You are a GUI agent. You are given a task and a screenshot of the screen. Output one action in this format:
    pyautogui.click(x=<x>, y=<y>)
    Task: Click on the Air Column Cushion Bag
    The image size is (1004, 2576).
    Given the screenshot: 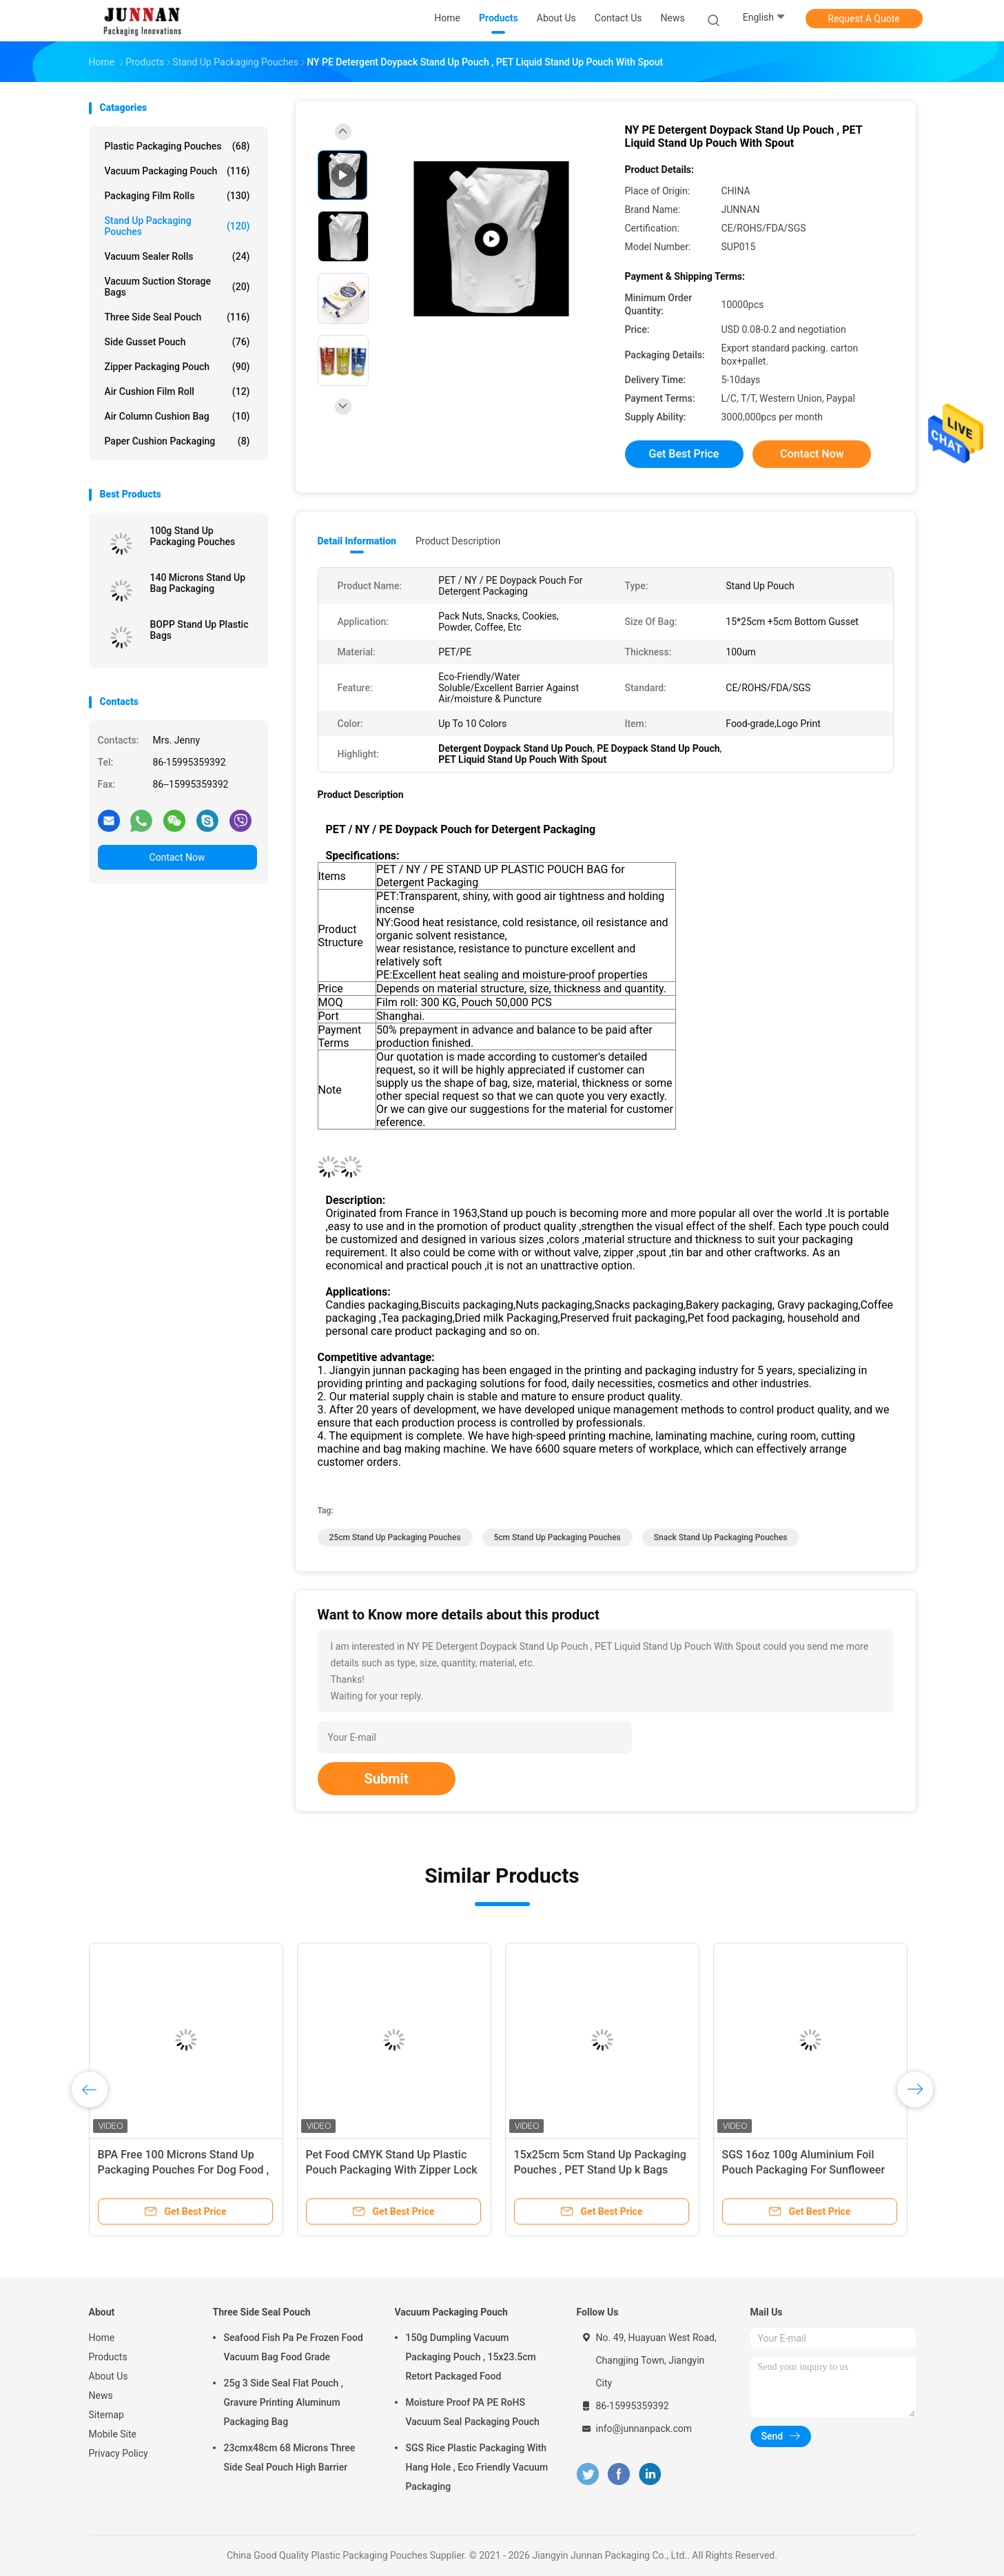 What is the action you would take?
    pyautogui.click(x=177, y=416)
    